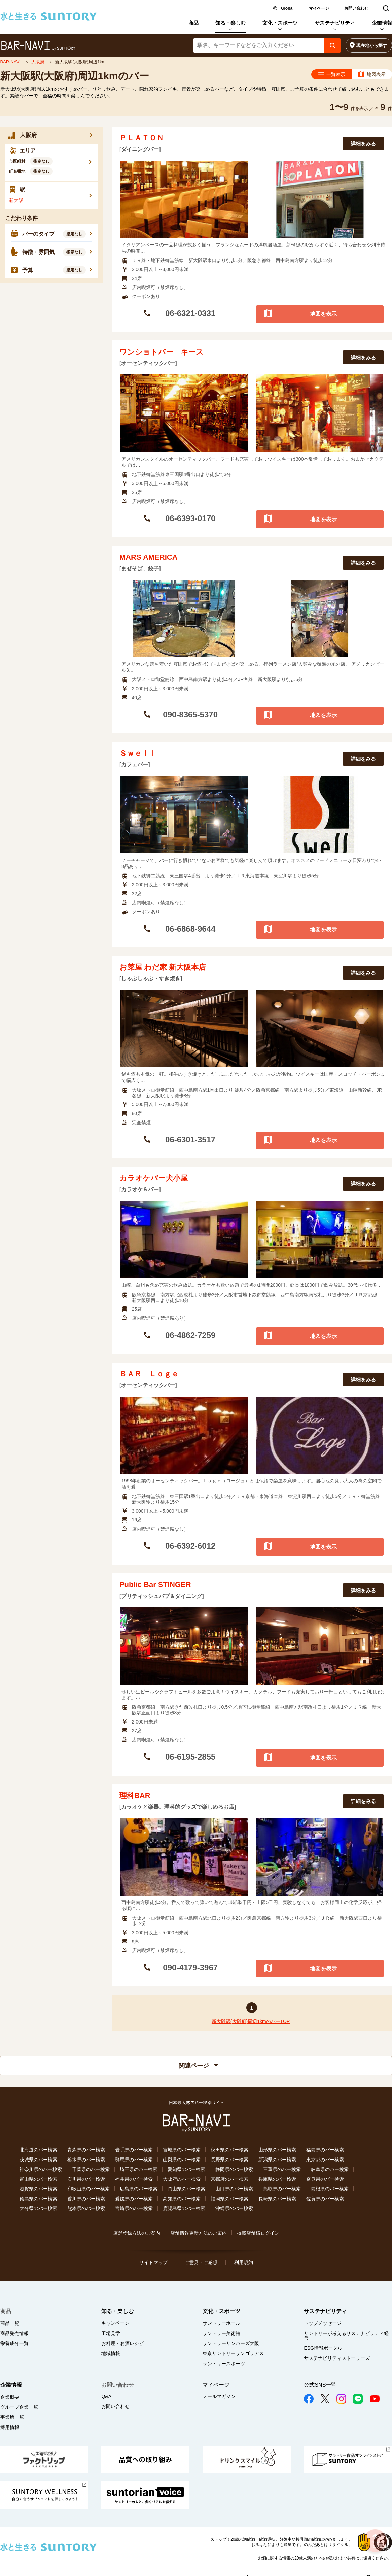 This screenshot has width=392, height=2576. Describe the element at coordinates (11, 61) in the screenshot. I see `BAR-NAVI` at that location.